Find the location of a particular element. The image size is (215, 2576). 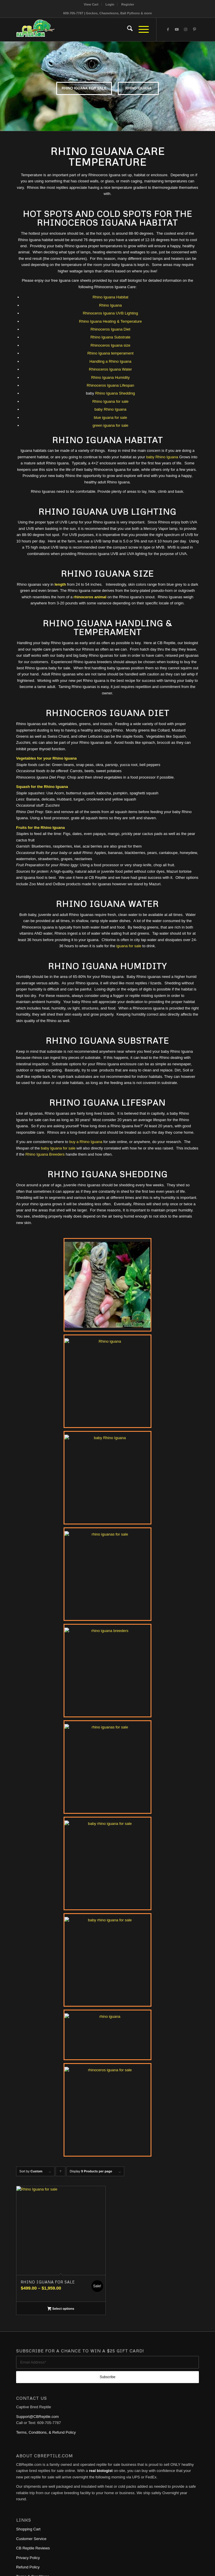

[Link to Pinterest] is located at coordinates (194, 29).